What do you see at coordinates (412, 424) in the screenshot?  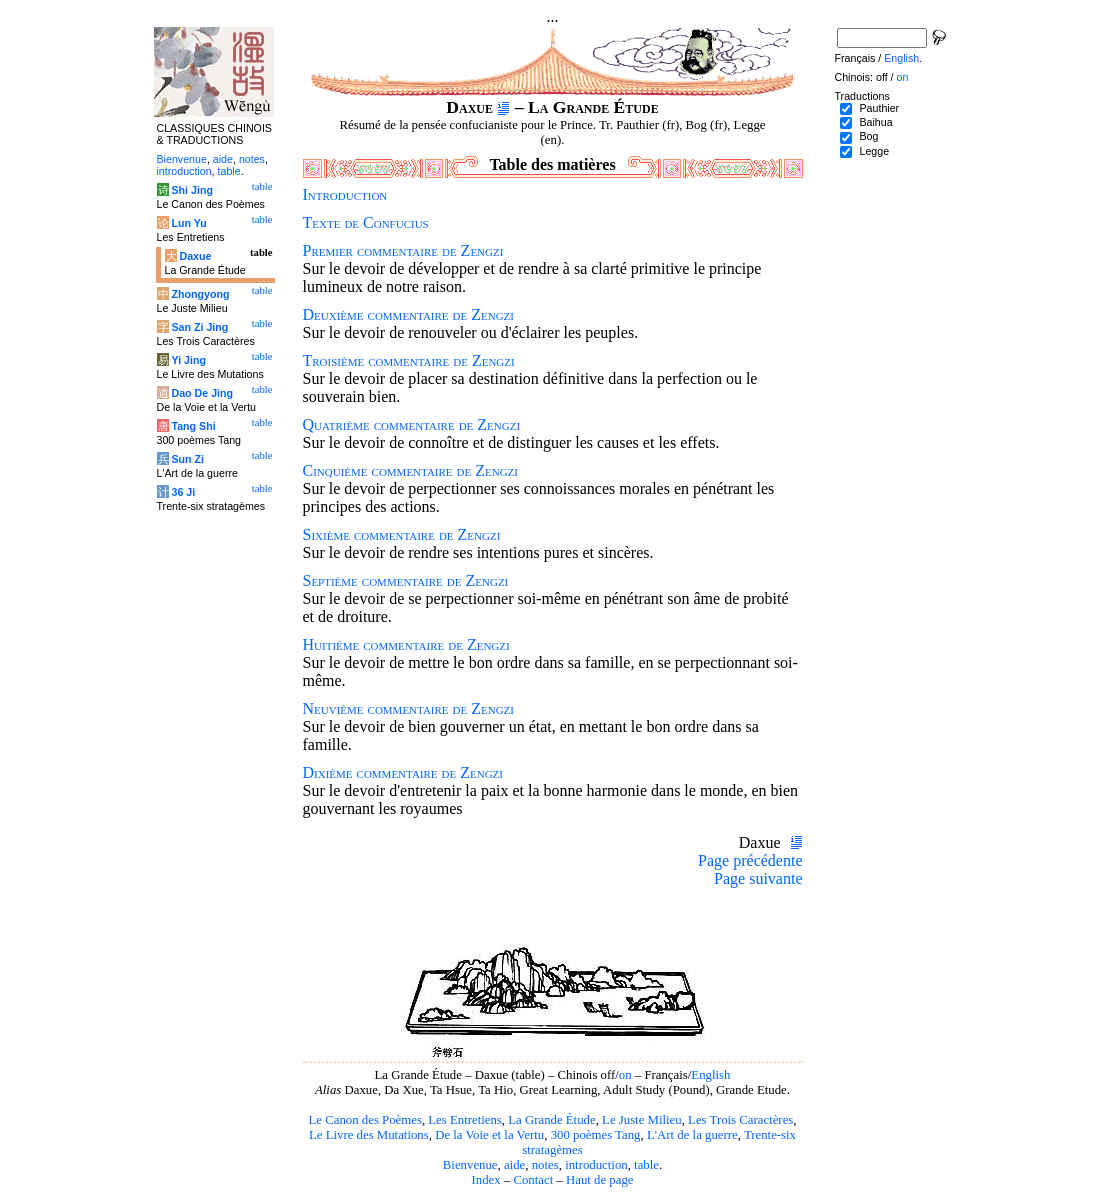 I see `Quatrième commentaire de Zengzi` at bounding box center [412, 424].